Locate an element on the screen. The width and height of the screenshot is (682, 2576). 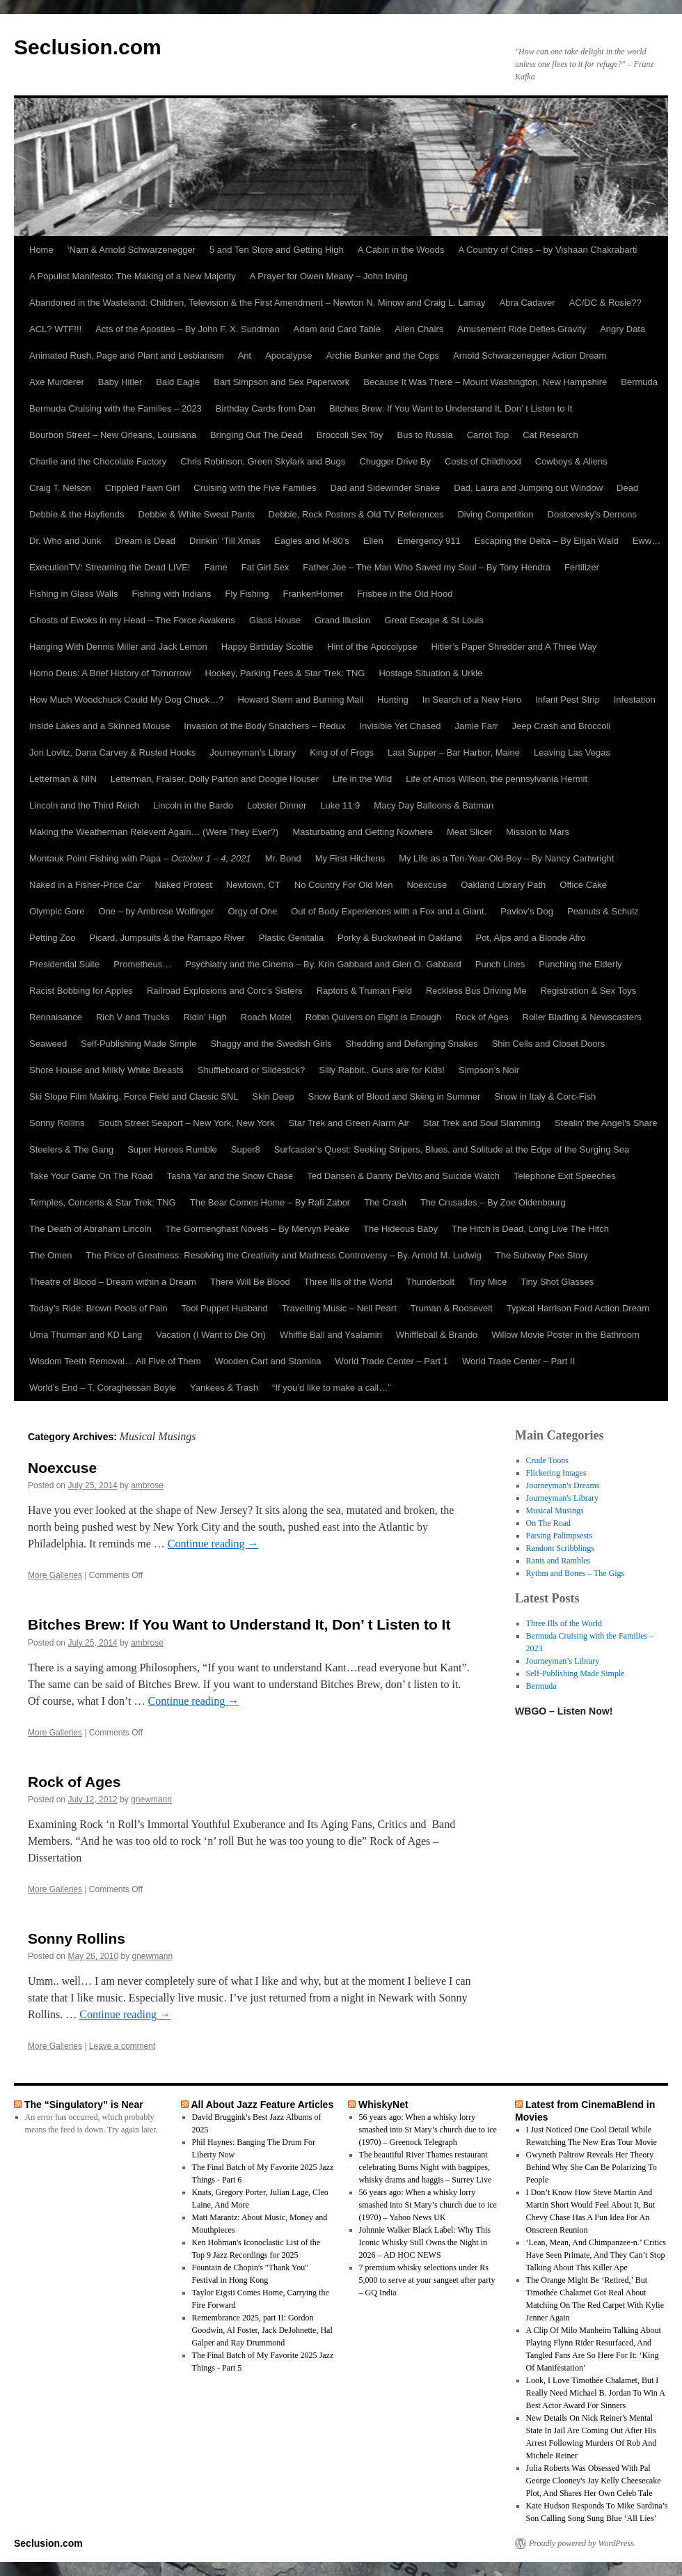
Bringing Out The Dead is located at coordinates (256, 435).